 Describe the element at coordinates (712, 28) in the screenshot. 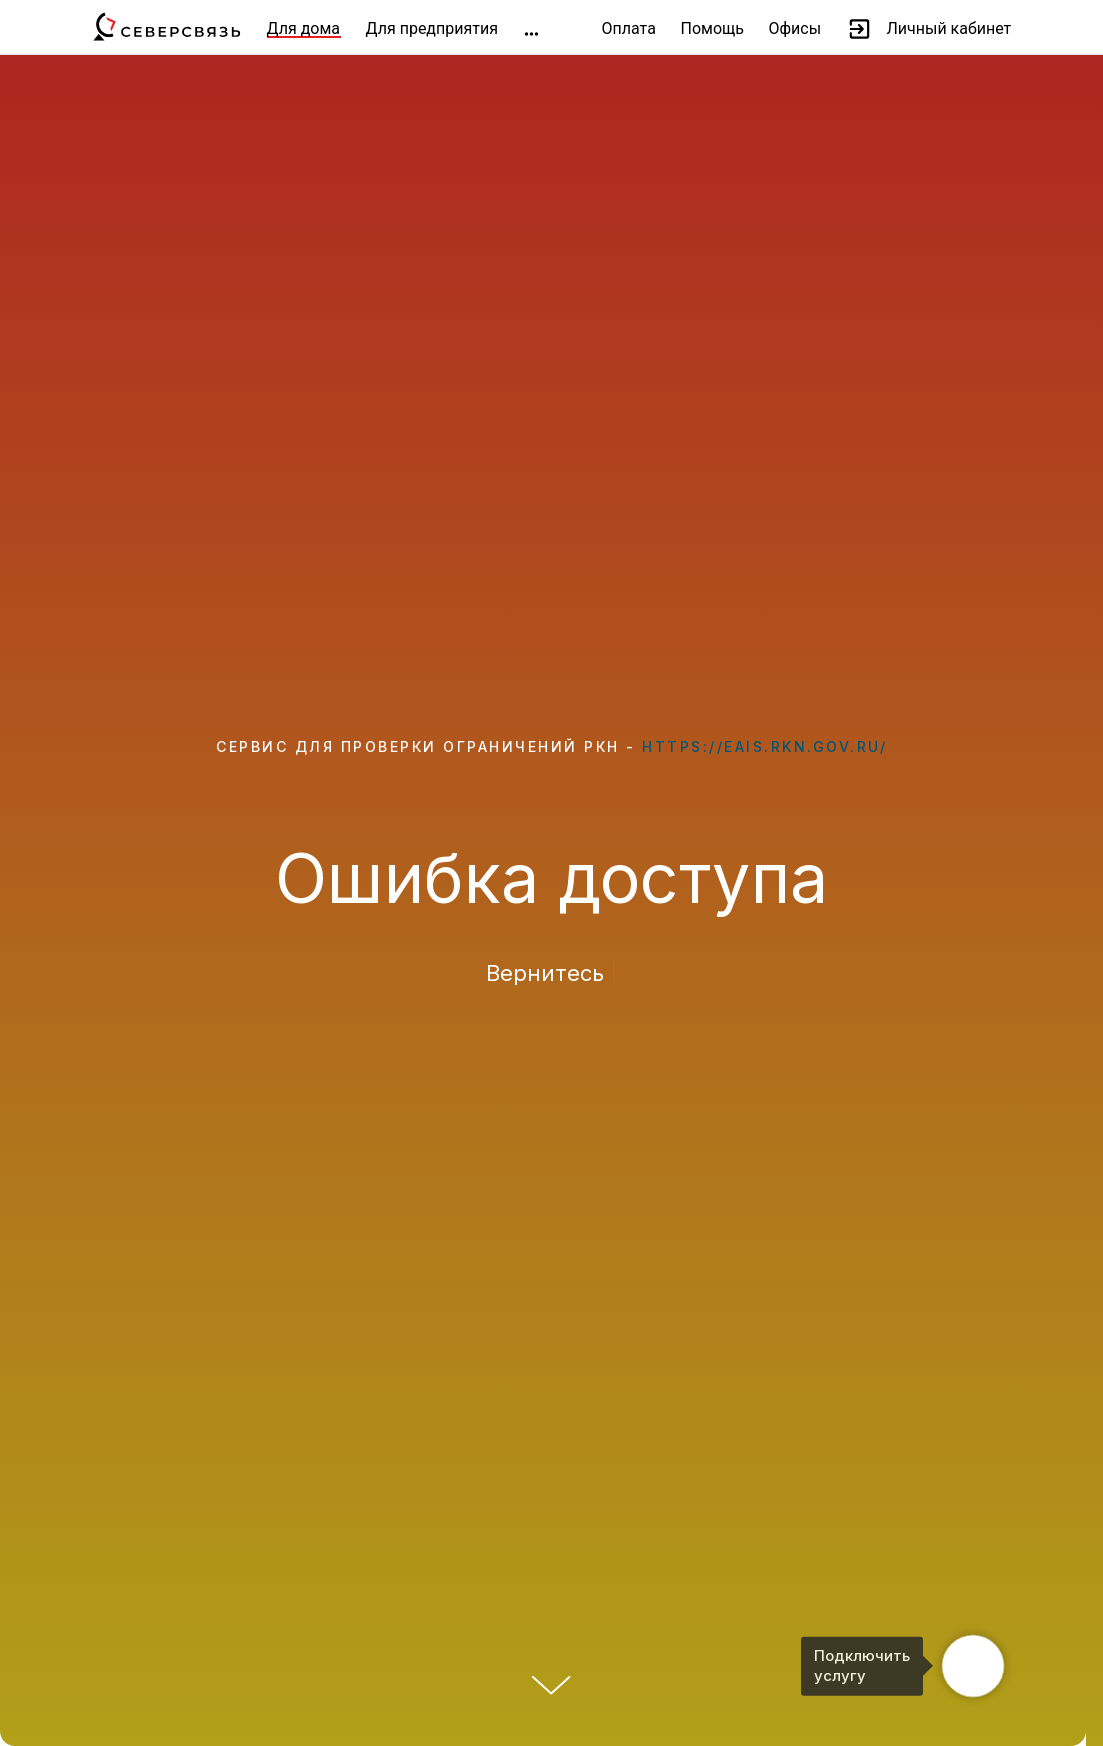

I see `Помощь` at that location.